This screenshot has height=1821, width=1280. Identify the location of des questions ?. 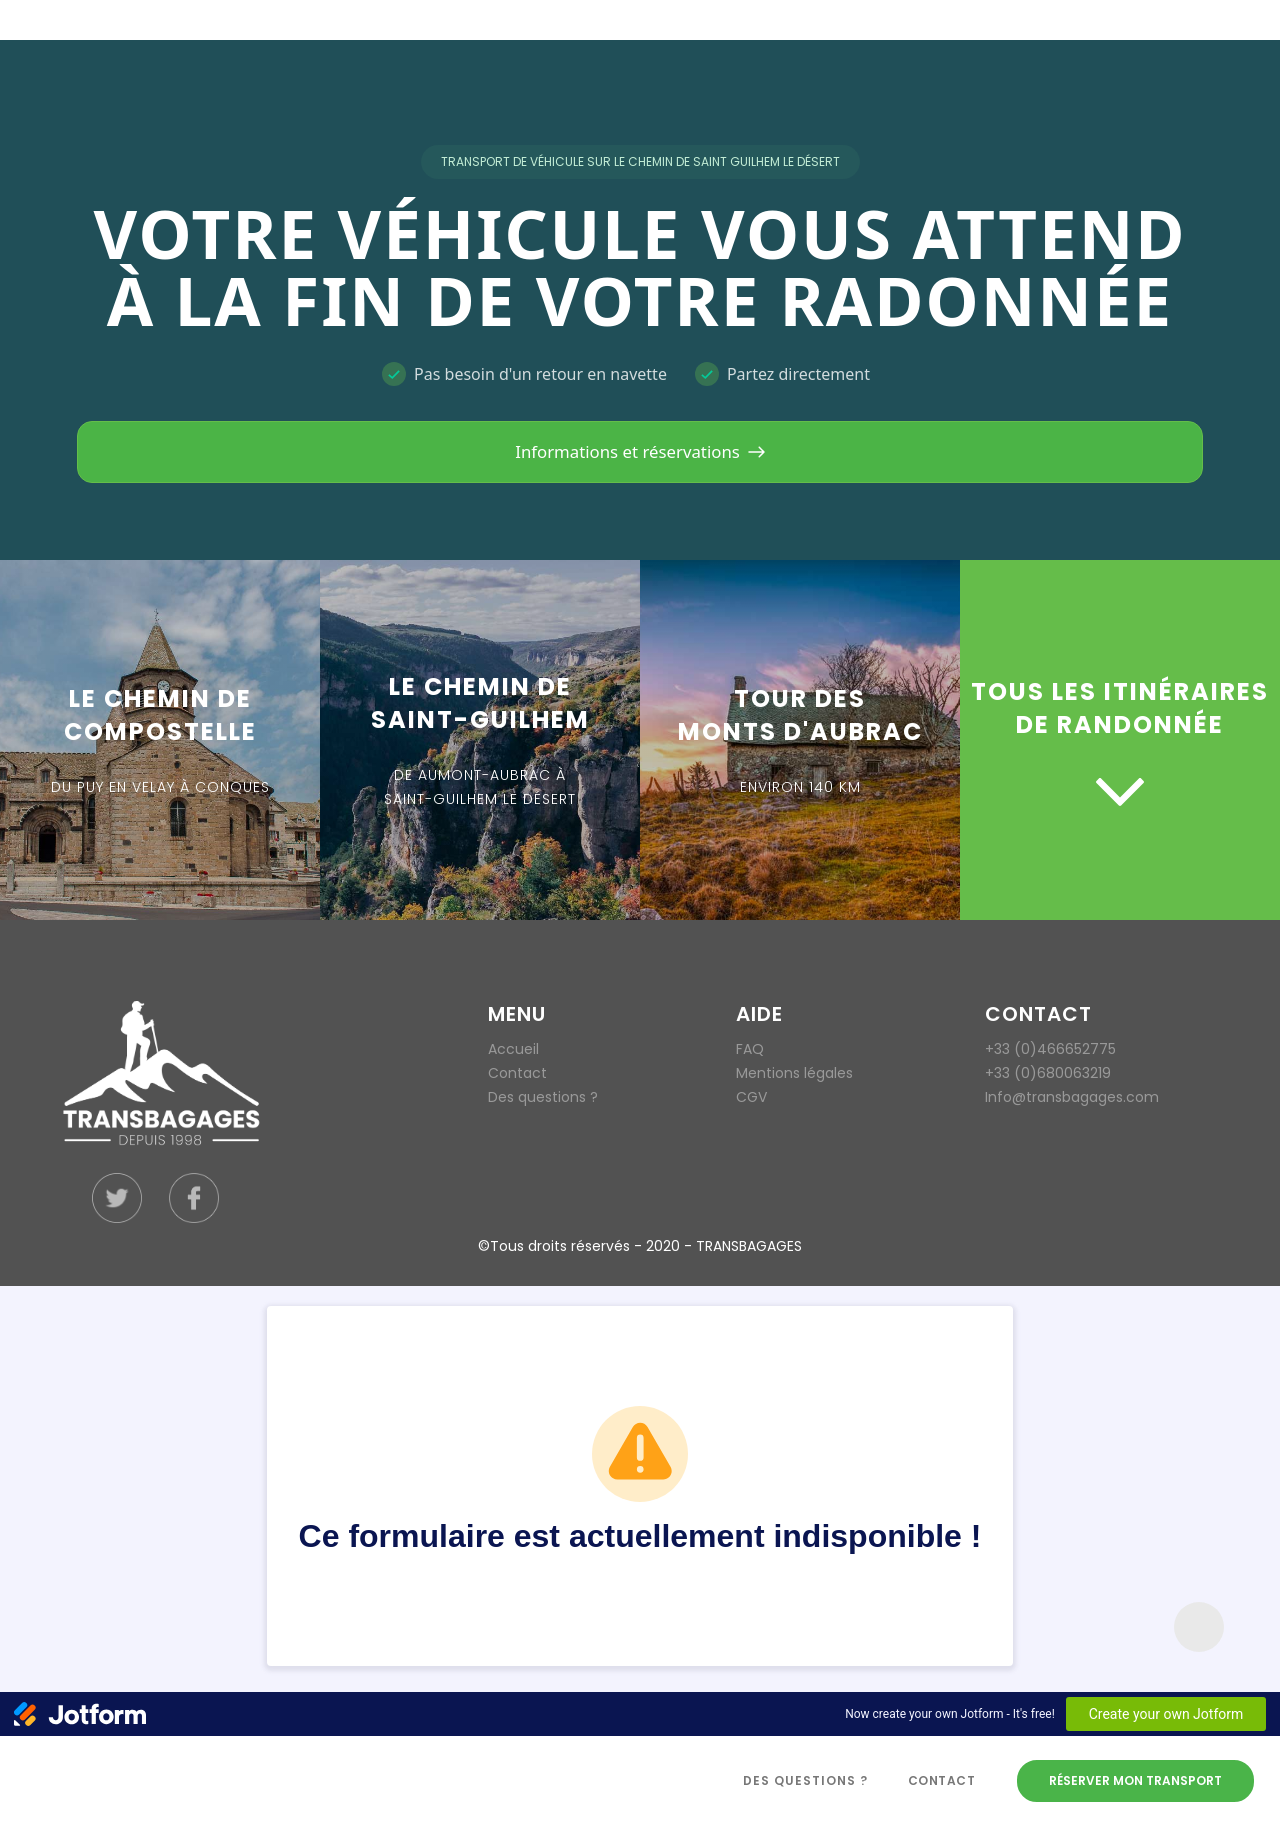
(805, 1780).